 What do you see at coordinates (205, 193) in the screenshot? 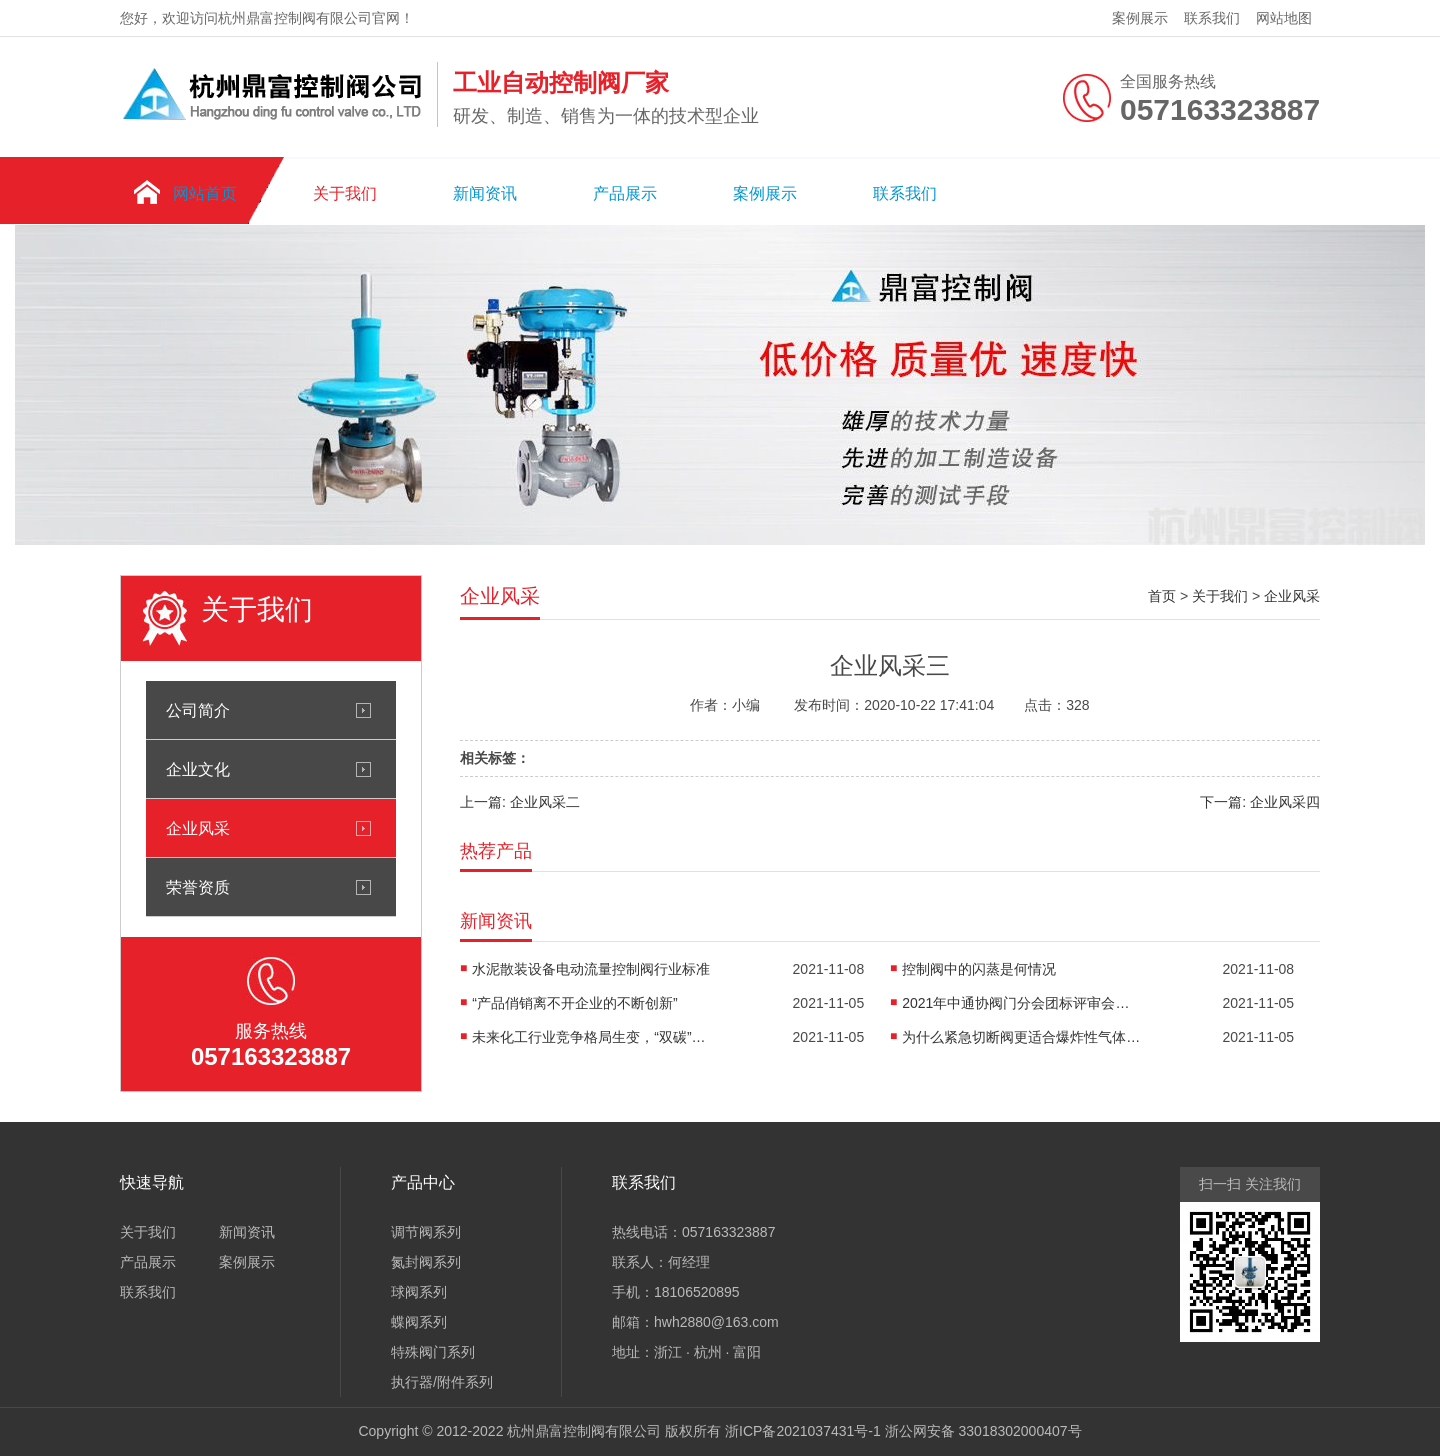
I see `网站首页` at bounding box center [205, 193].